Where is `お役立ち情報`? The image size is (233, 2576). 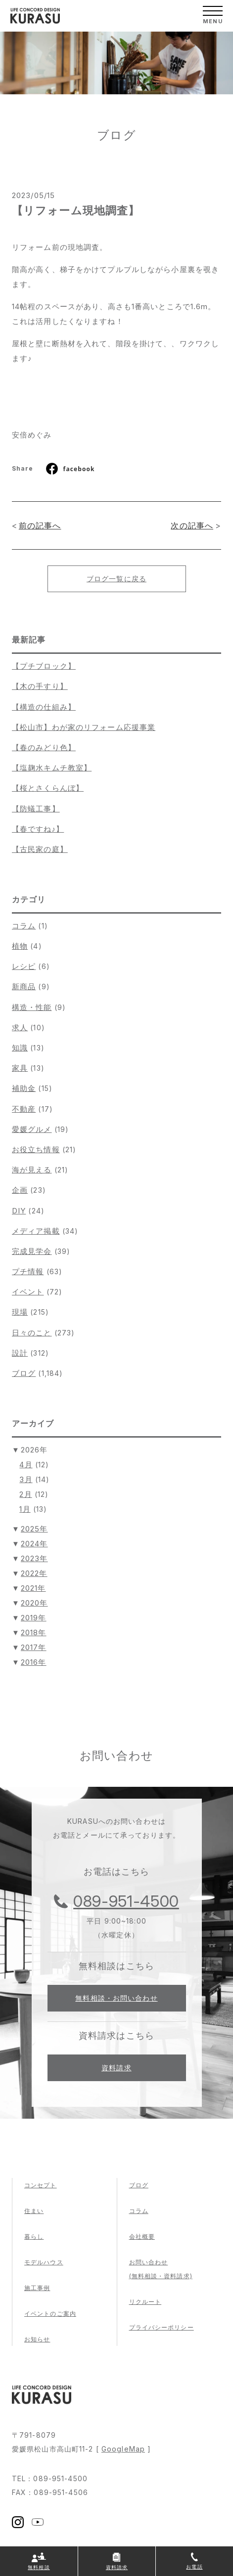 お役立ち情報 is located at coordinates (36, 1149).